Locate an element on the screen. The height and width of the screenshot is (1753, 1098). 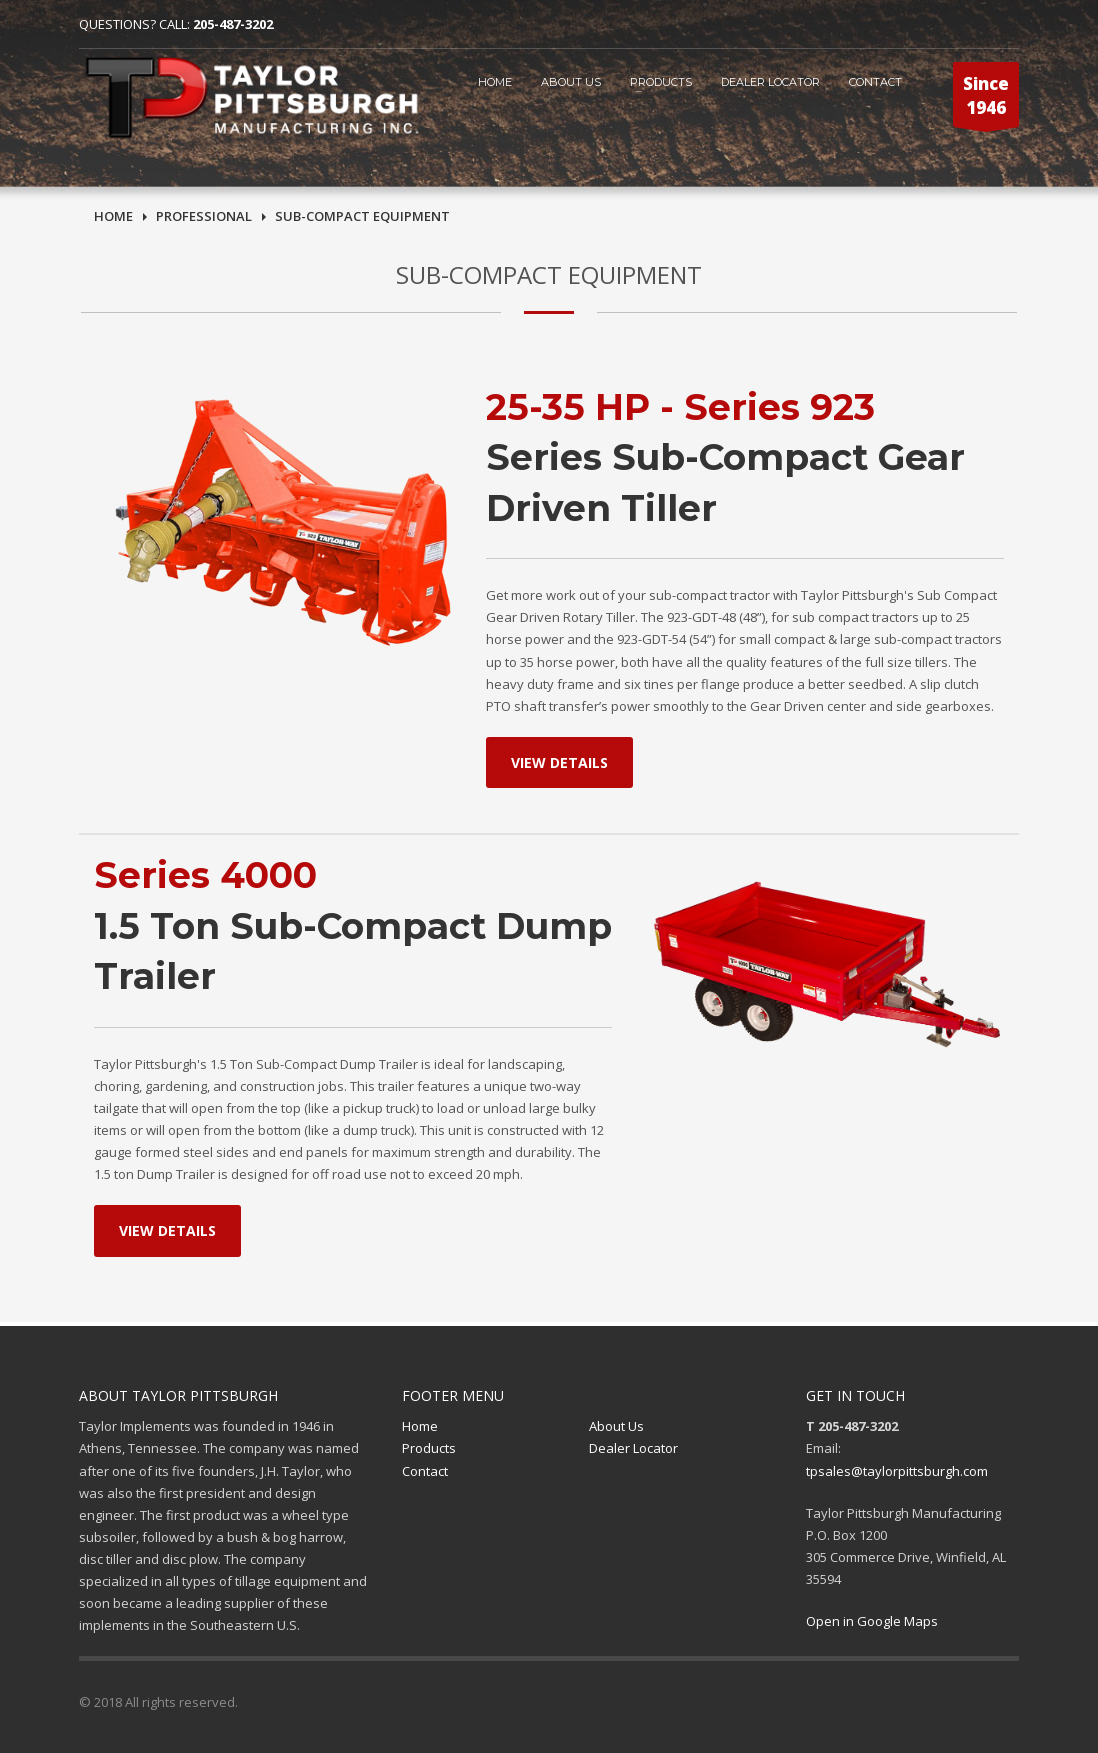
Dealer Locator is located at coordinates (770, 82).